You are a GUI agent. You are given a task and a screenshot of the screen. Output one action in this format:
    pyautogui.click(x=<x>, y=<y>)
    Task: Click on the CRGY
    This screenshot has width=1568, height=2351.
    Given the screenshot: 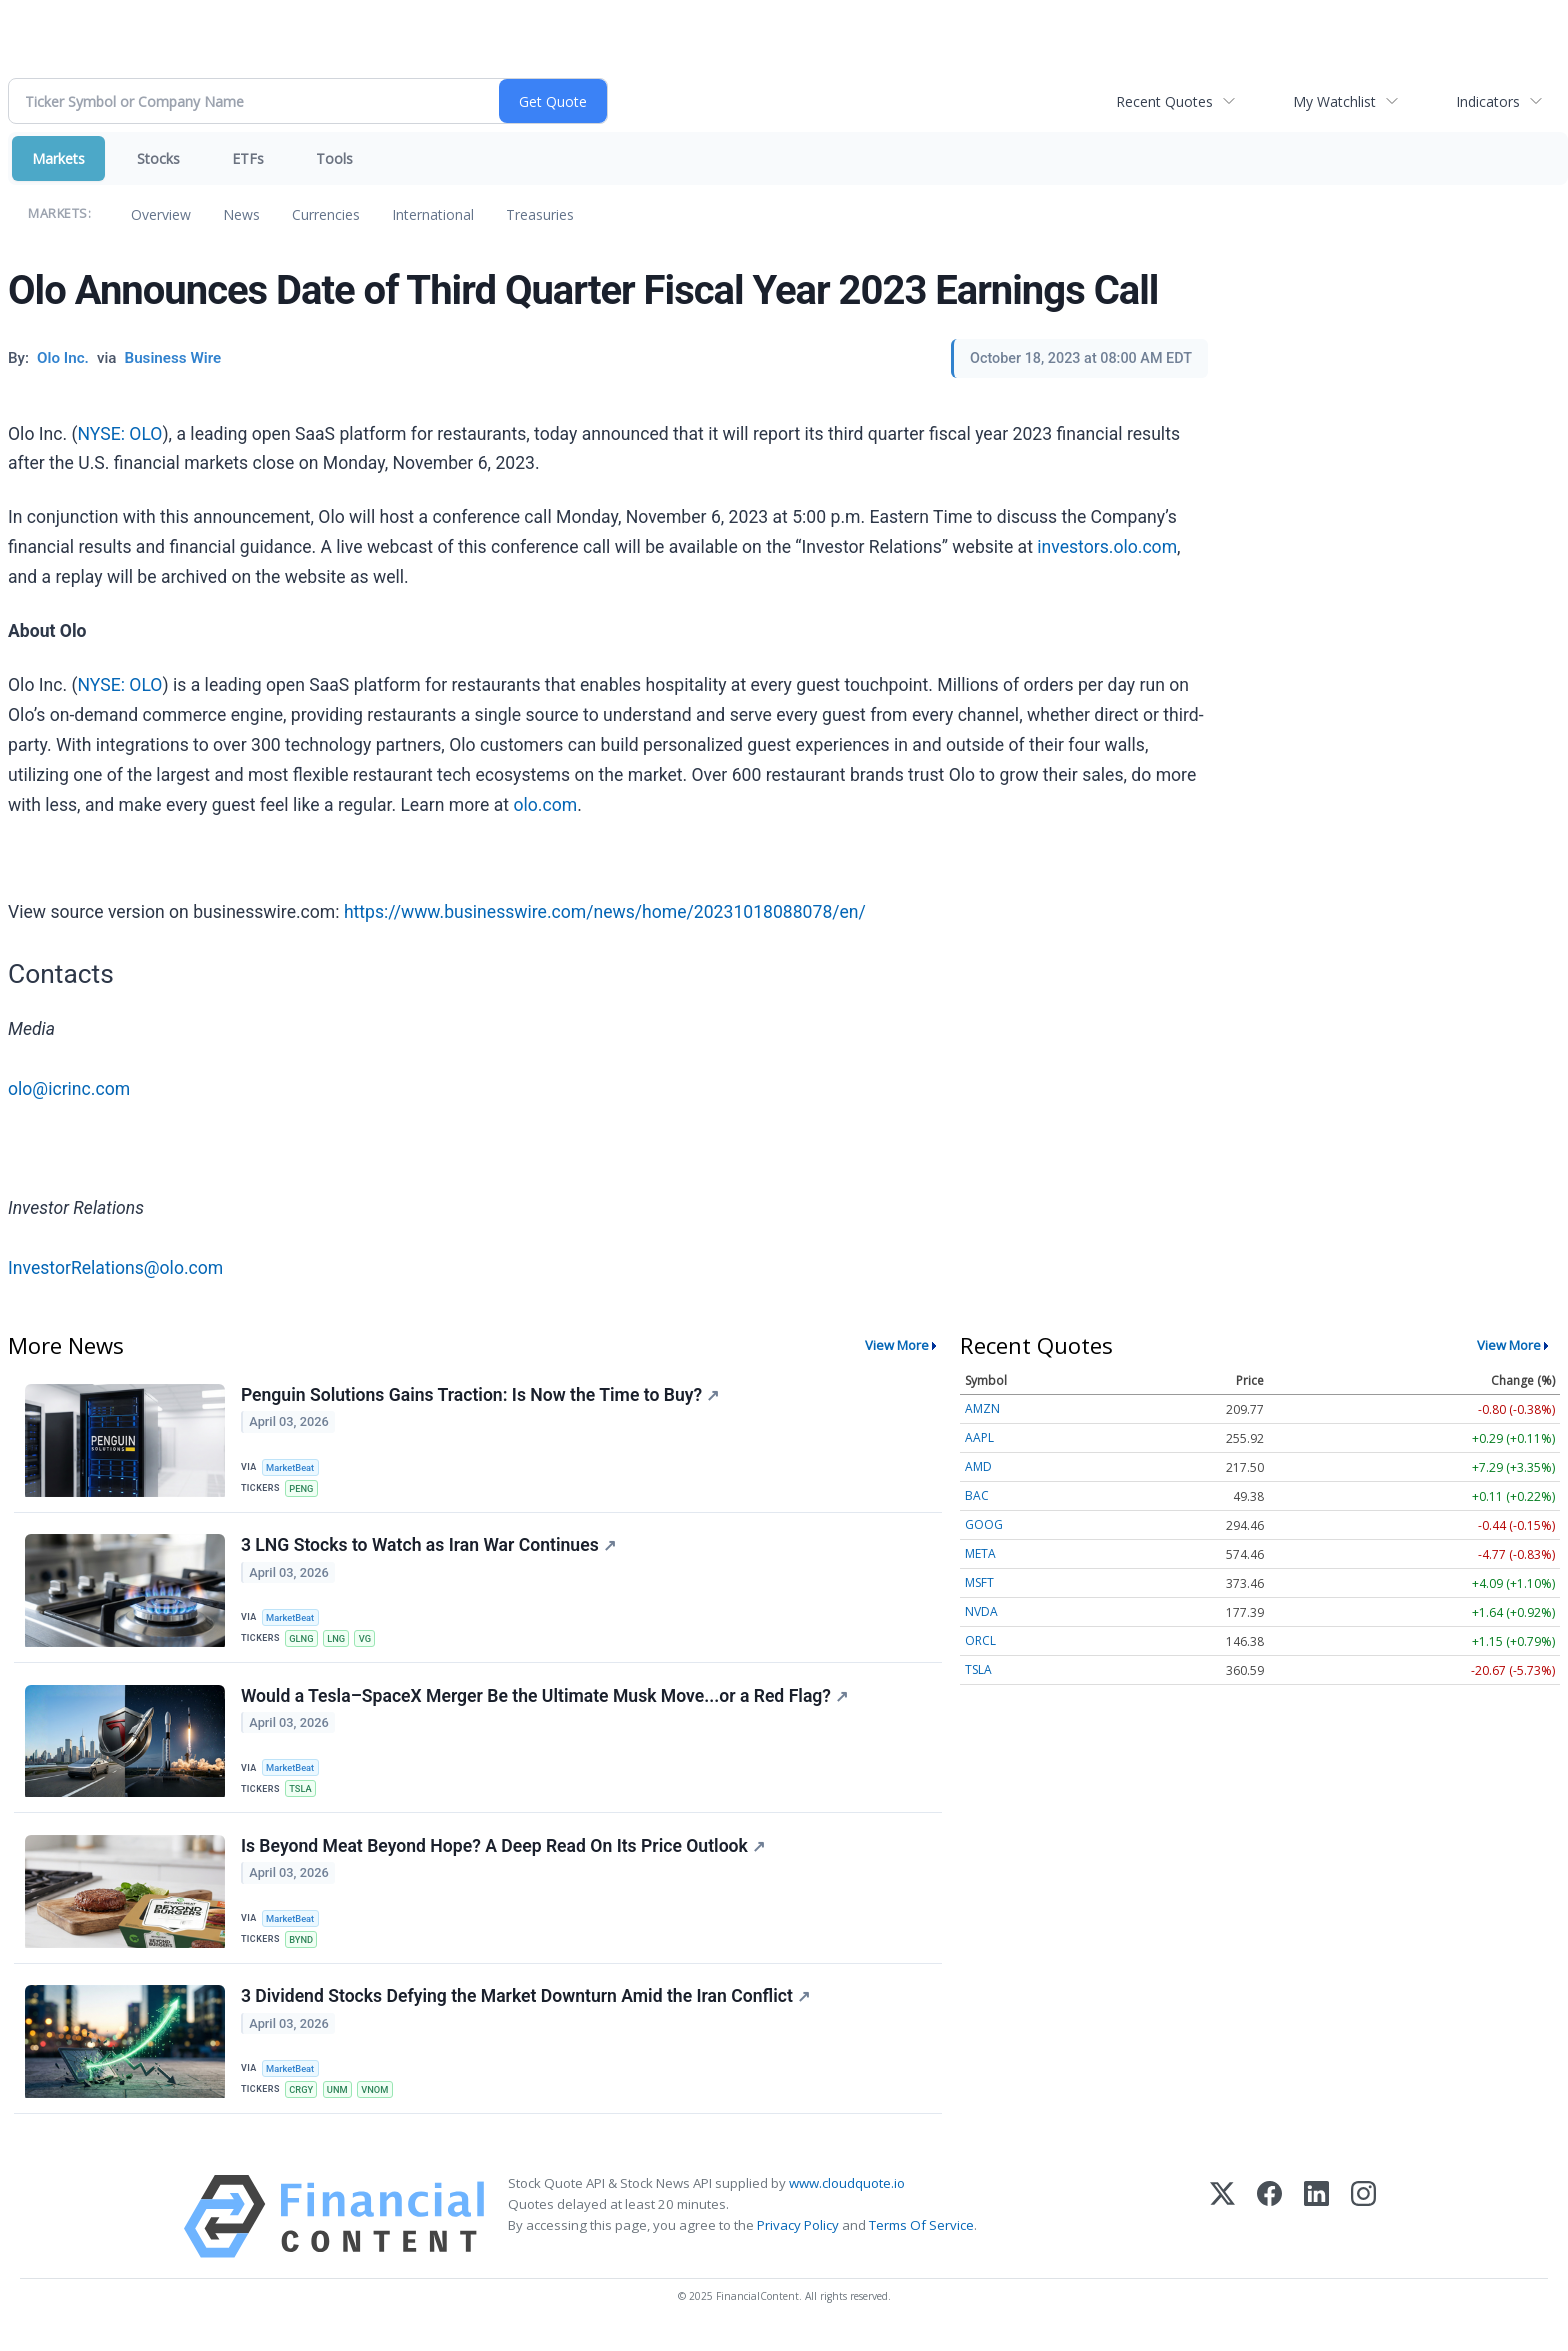 What is the action you would take?
    pyautogui.click(x=303, y=2103)
    